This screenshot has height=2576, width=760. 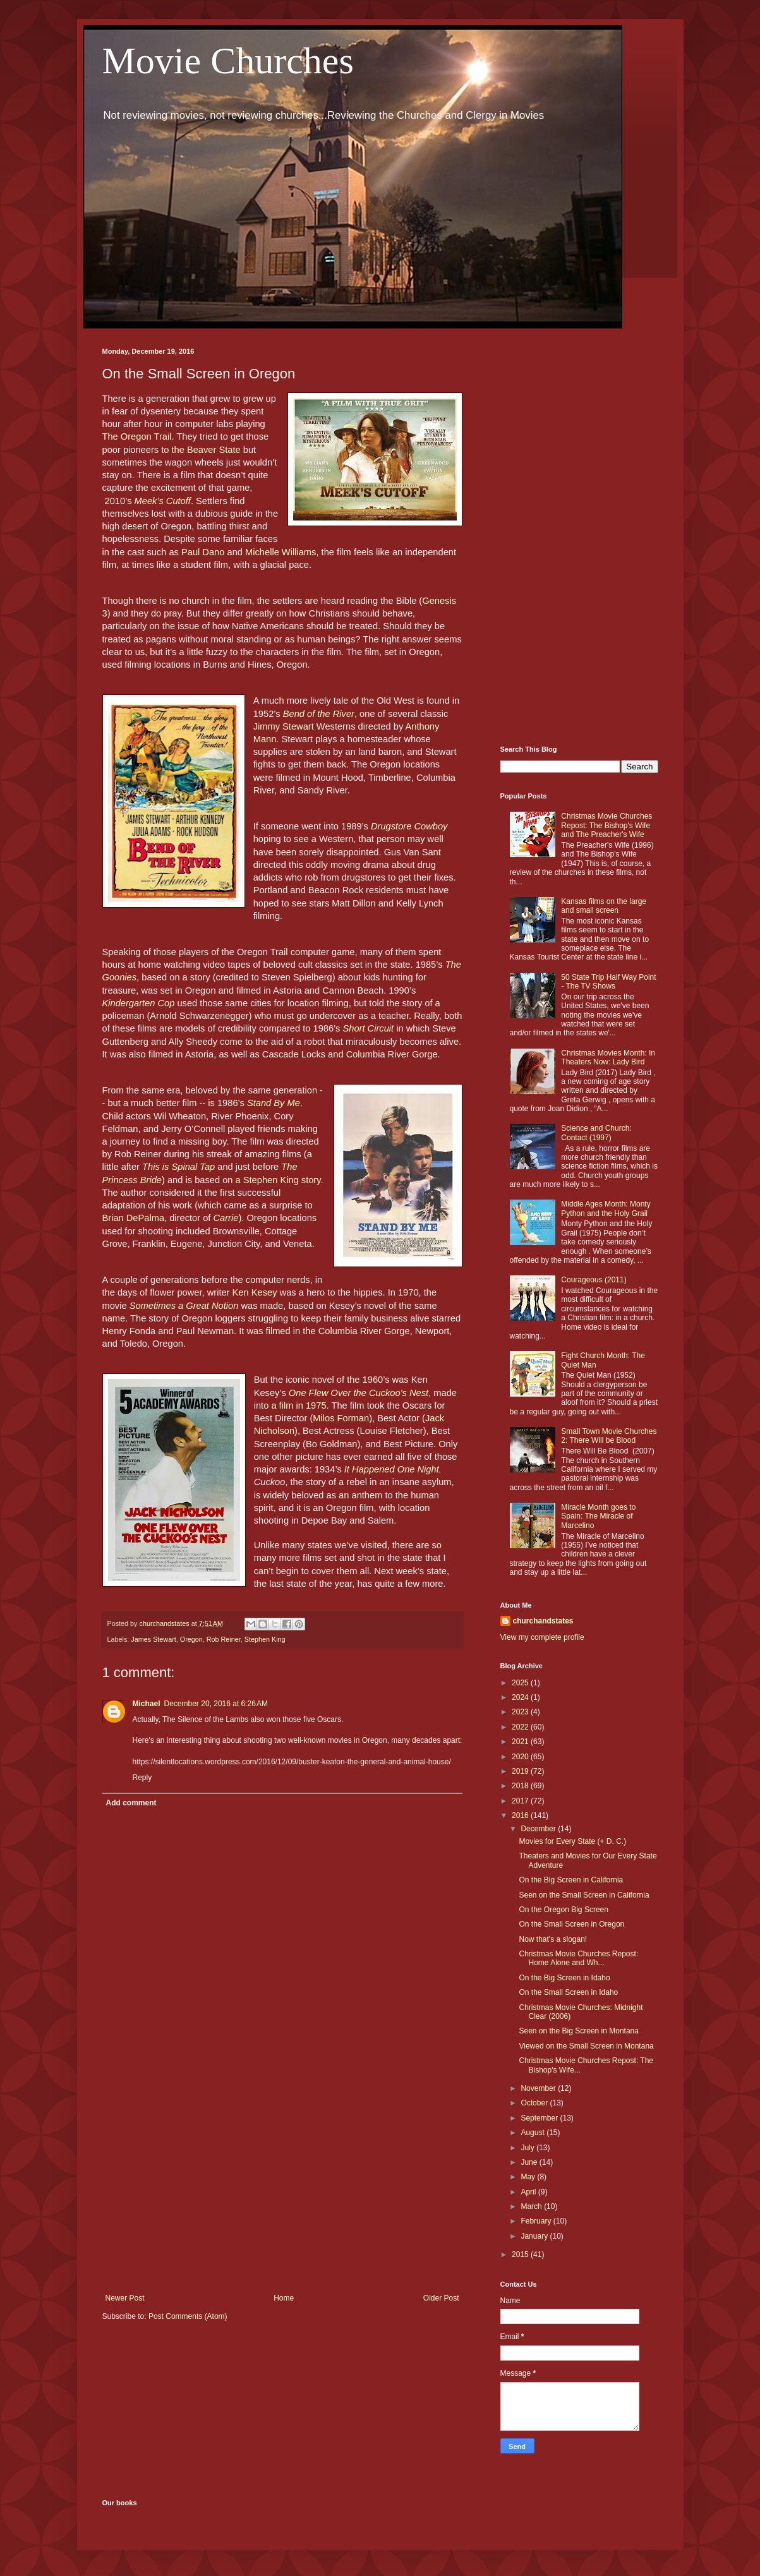 What do you see at coordinates (596, 1132) in the screenshot?
I see `Science and Church: Contact (1997)` at bounding box center [596, 1132].